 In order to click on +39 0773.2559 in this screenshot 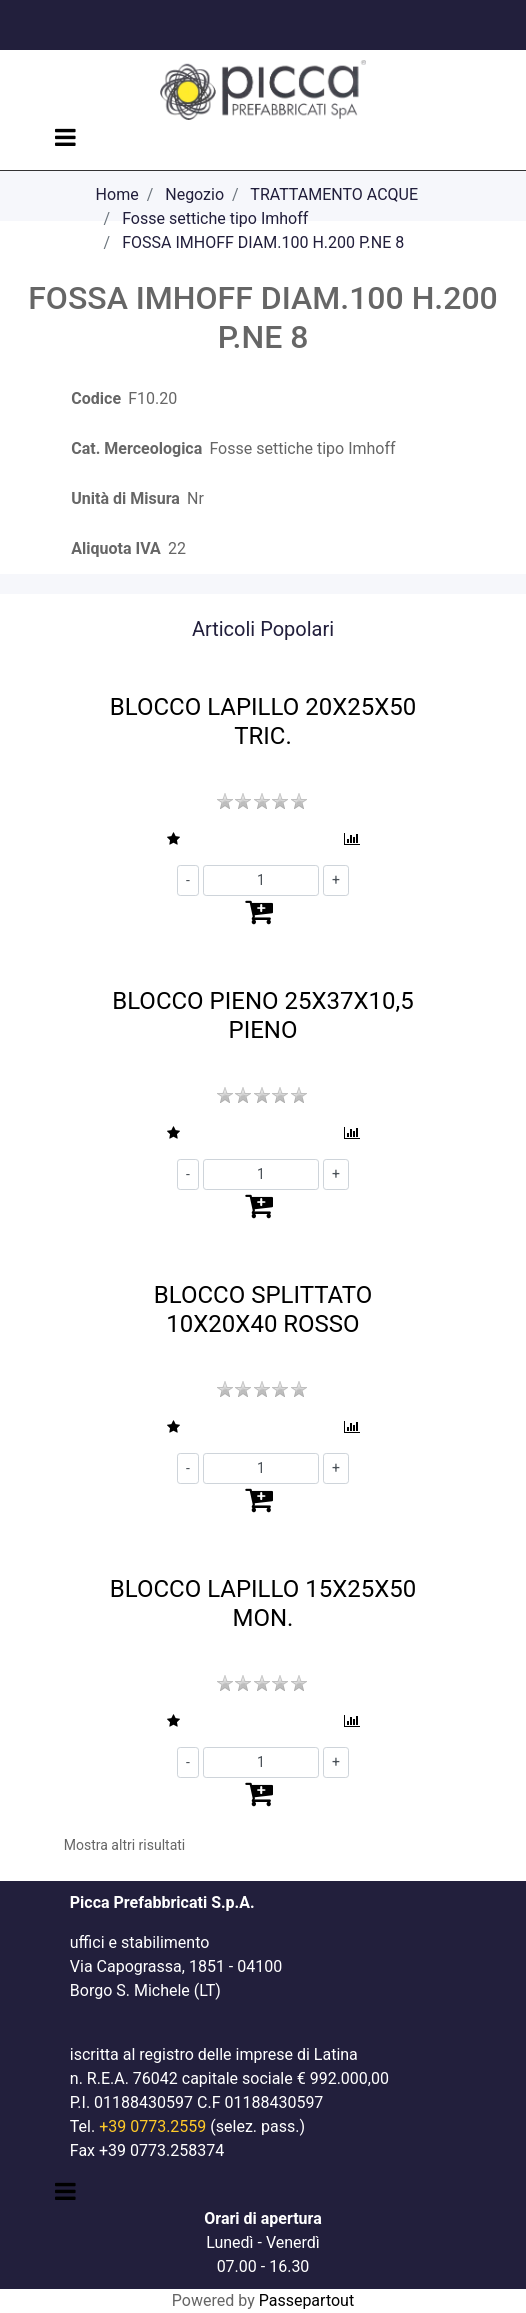, I will do `click(152, 2126)`.